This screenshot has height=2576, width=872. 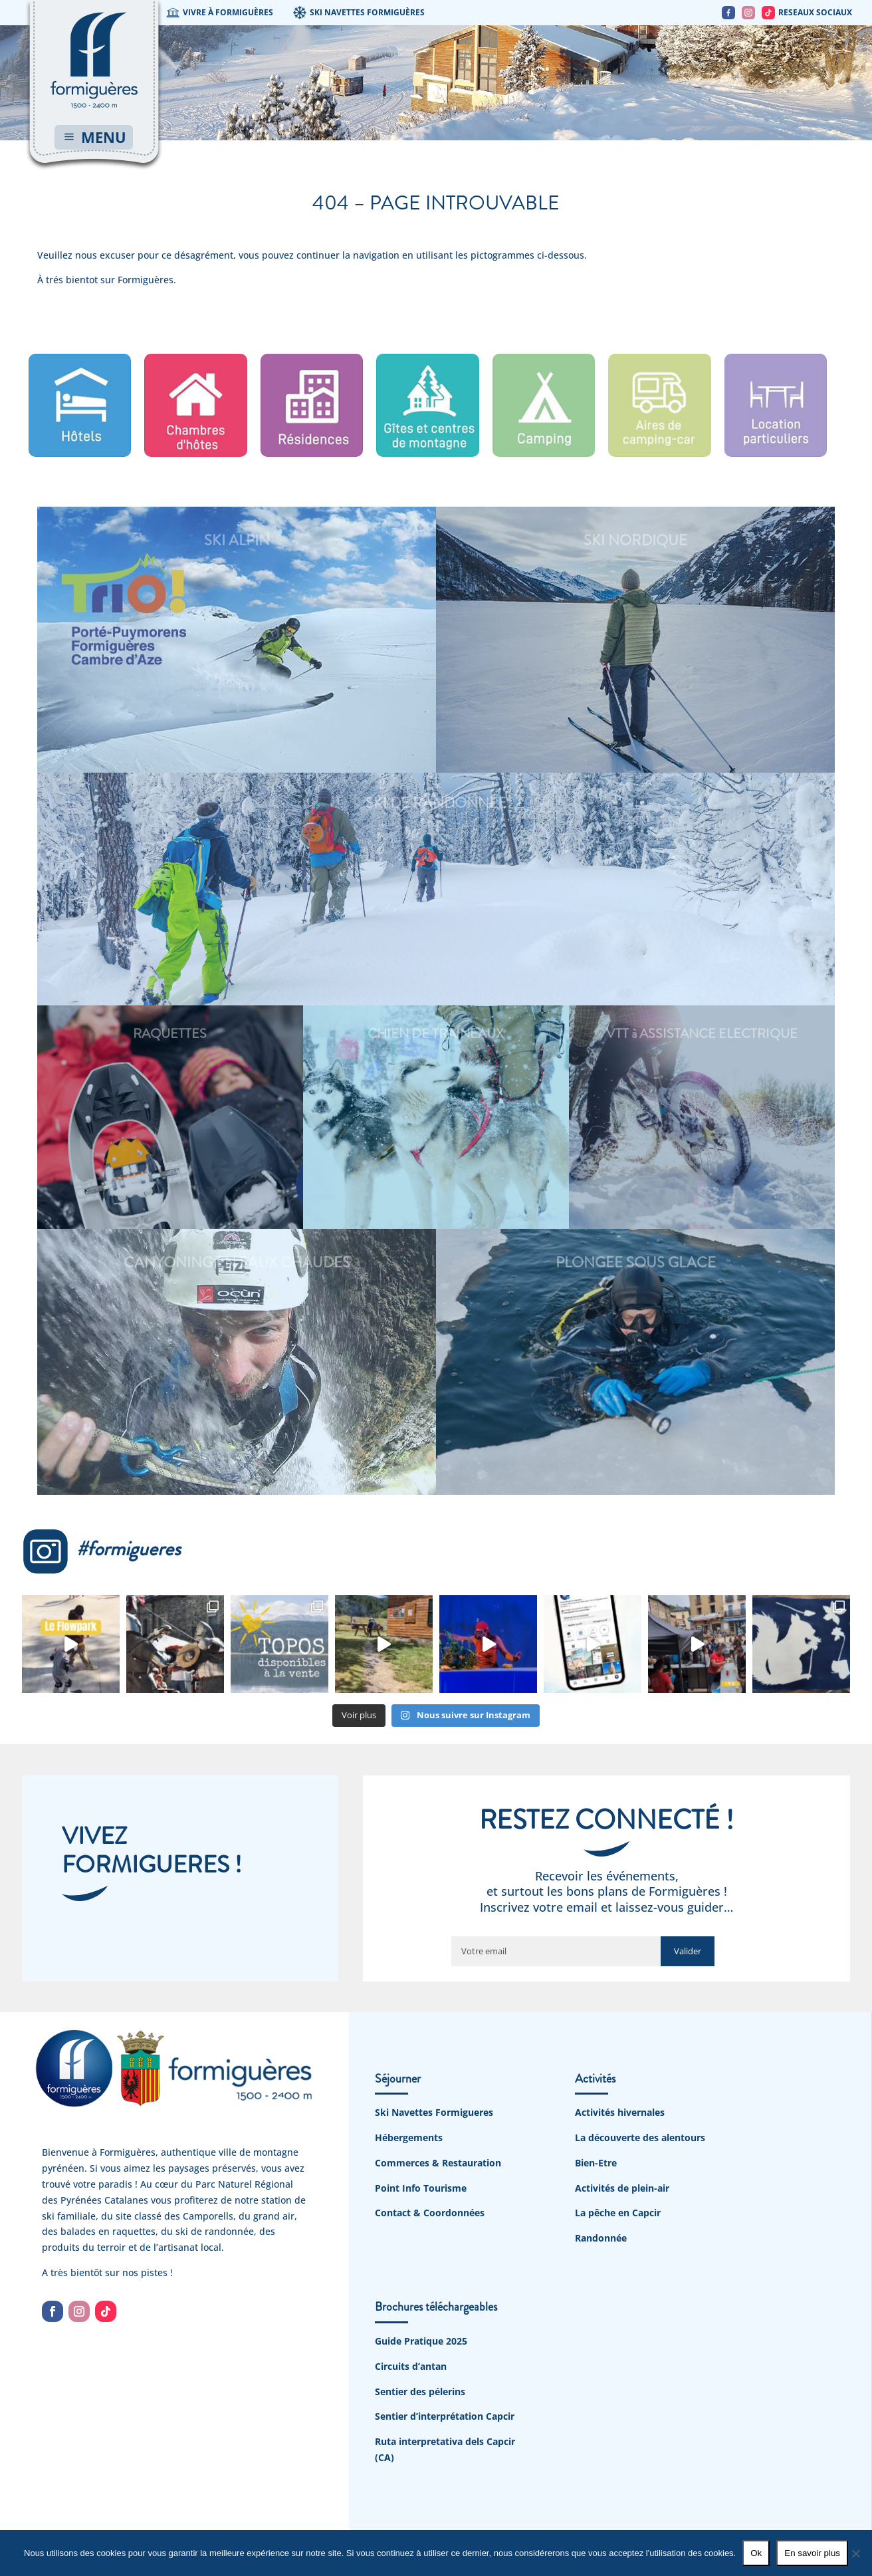 I want to click on Commerces & Restauration, so click(x=438, y=2162).